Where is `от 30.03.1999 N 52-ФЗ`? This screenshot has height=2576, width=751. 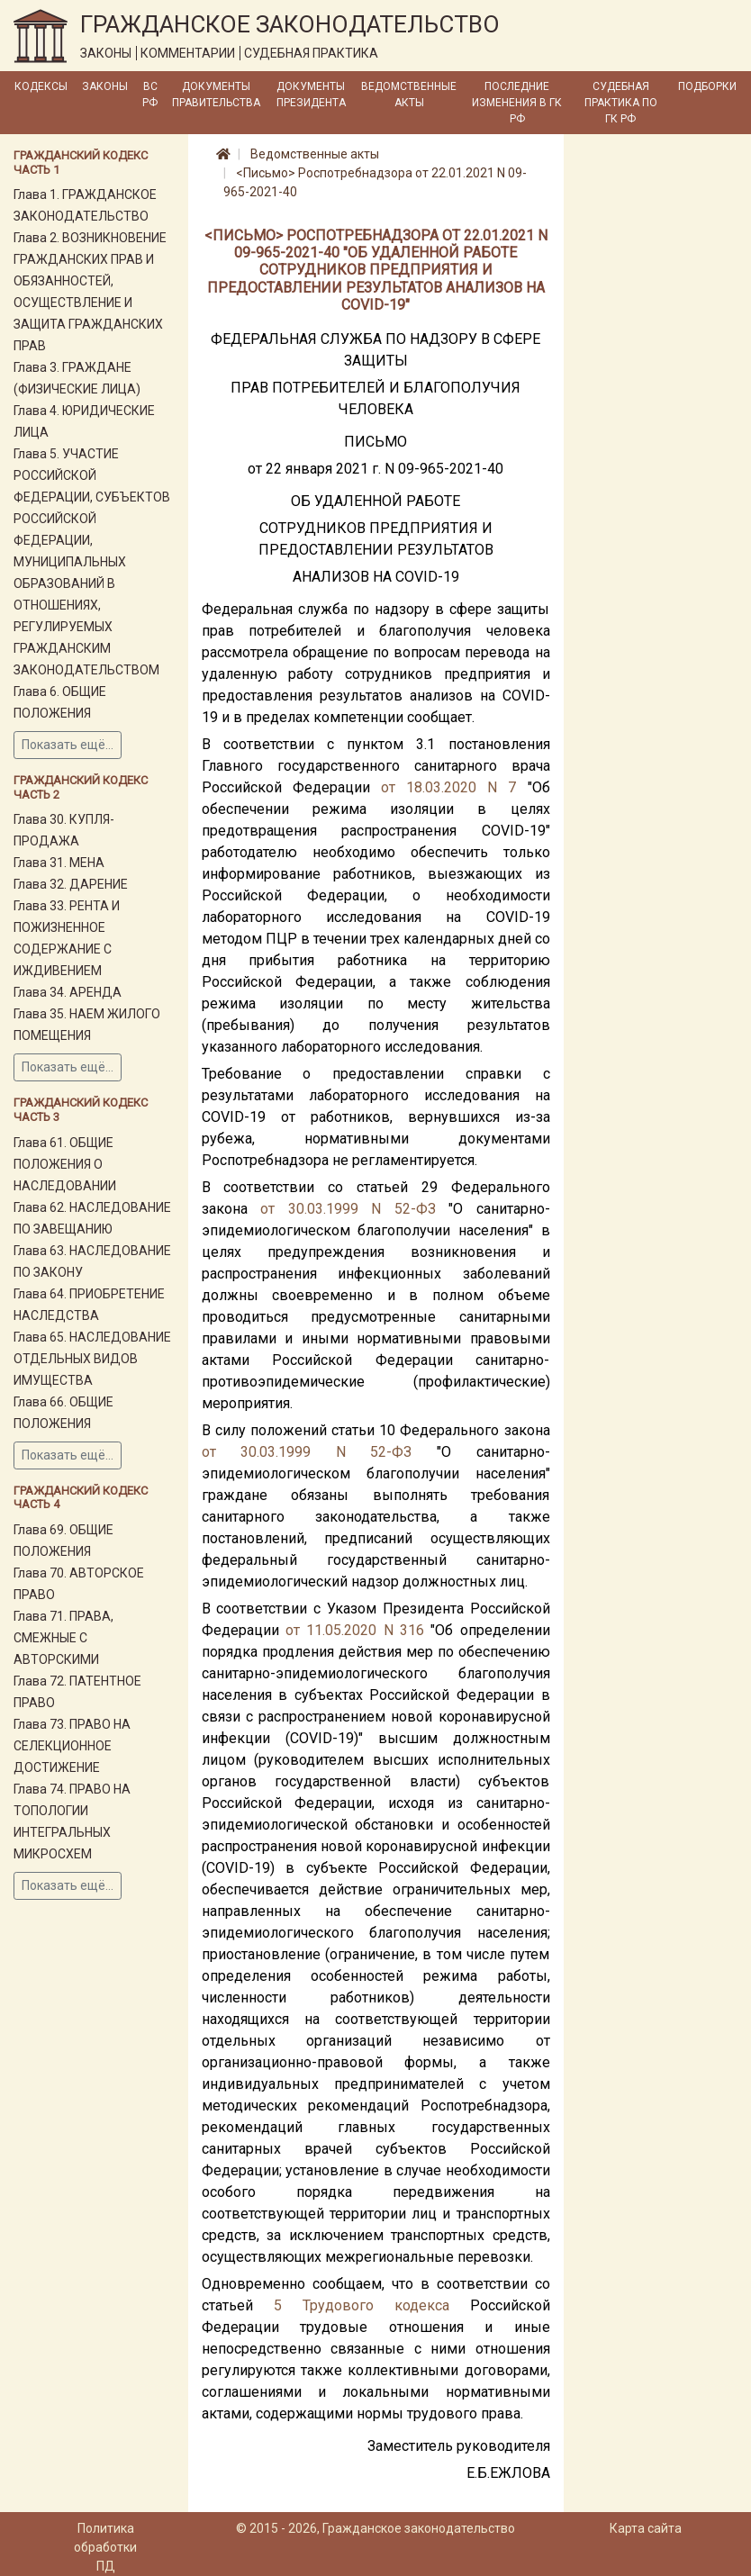
от 30.03.1999 N 52-ФЗ is located at coordinates (348, 1208).